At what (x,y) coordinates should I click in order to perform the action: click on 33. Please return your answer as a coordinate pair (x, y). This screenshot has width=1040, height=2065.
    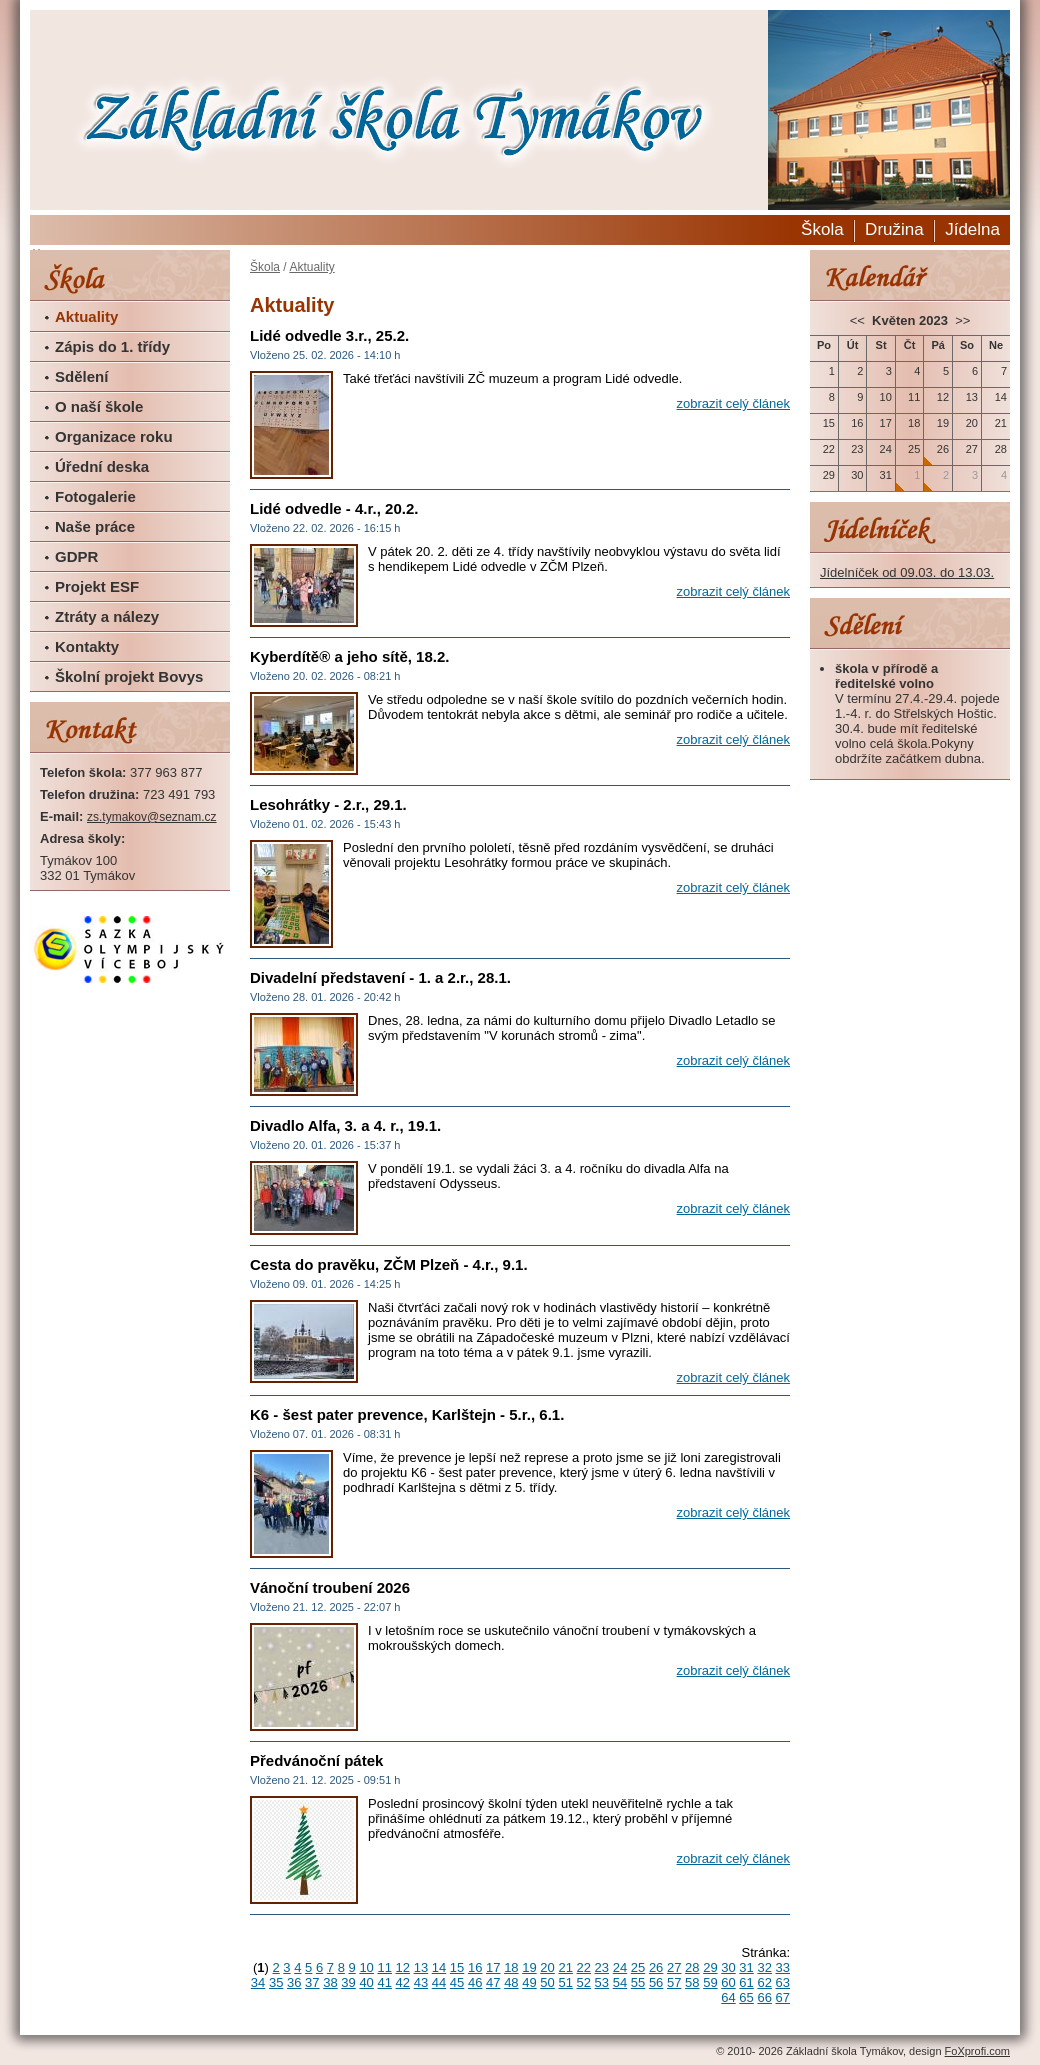
    Looking at the image, I should click on (783, 1967).